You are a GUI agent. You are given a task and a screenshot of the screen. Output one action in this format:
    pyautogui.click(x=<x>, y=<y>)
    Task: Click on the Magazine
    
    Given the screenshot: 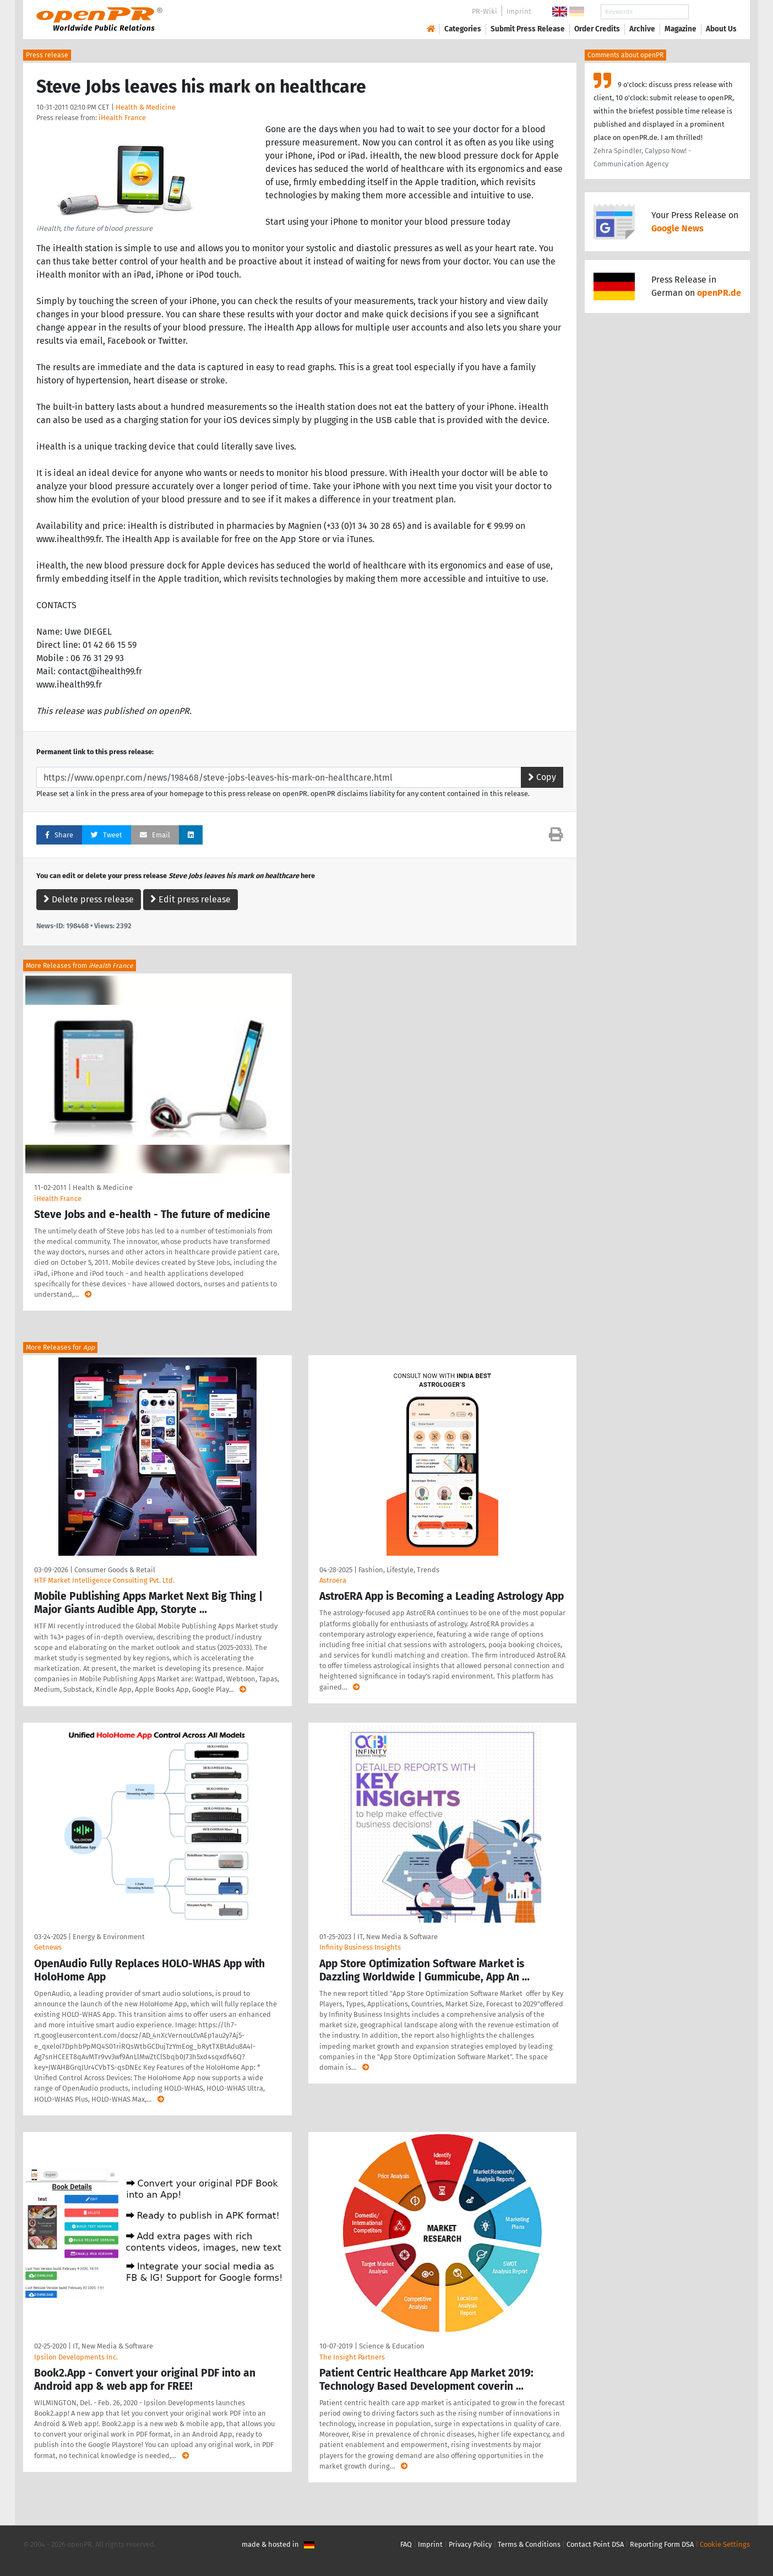 What is the action you would take?
    pyautogui.click(x=680, y=29)
    